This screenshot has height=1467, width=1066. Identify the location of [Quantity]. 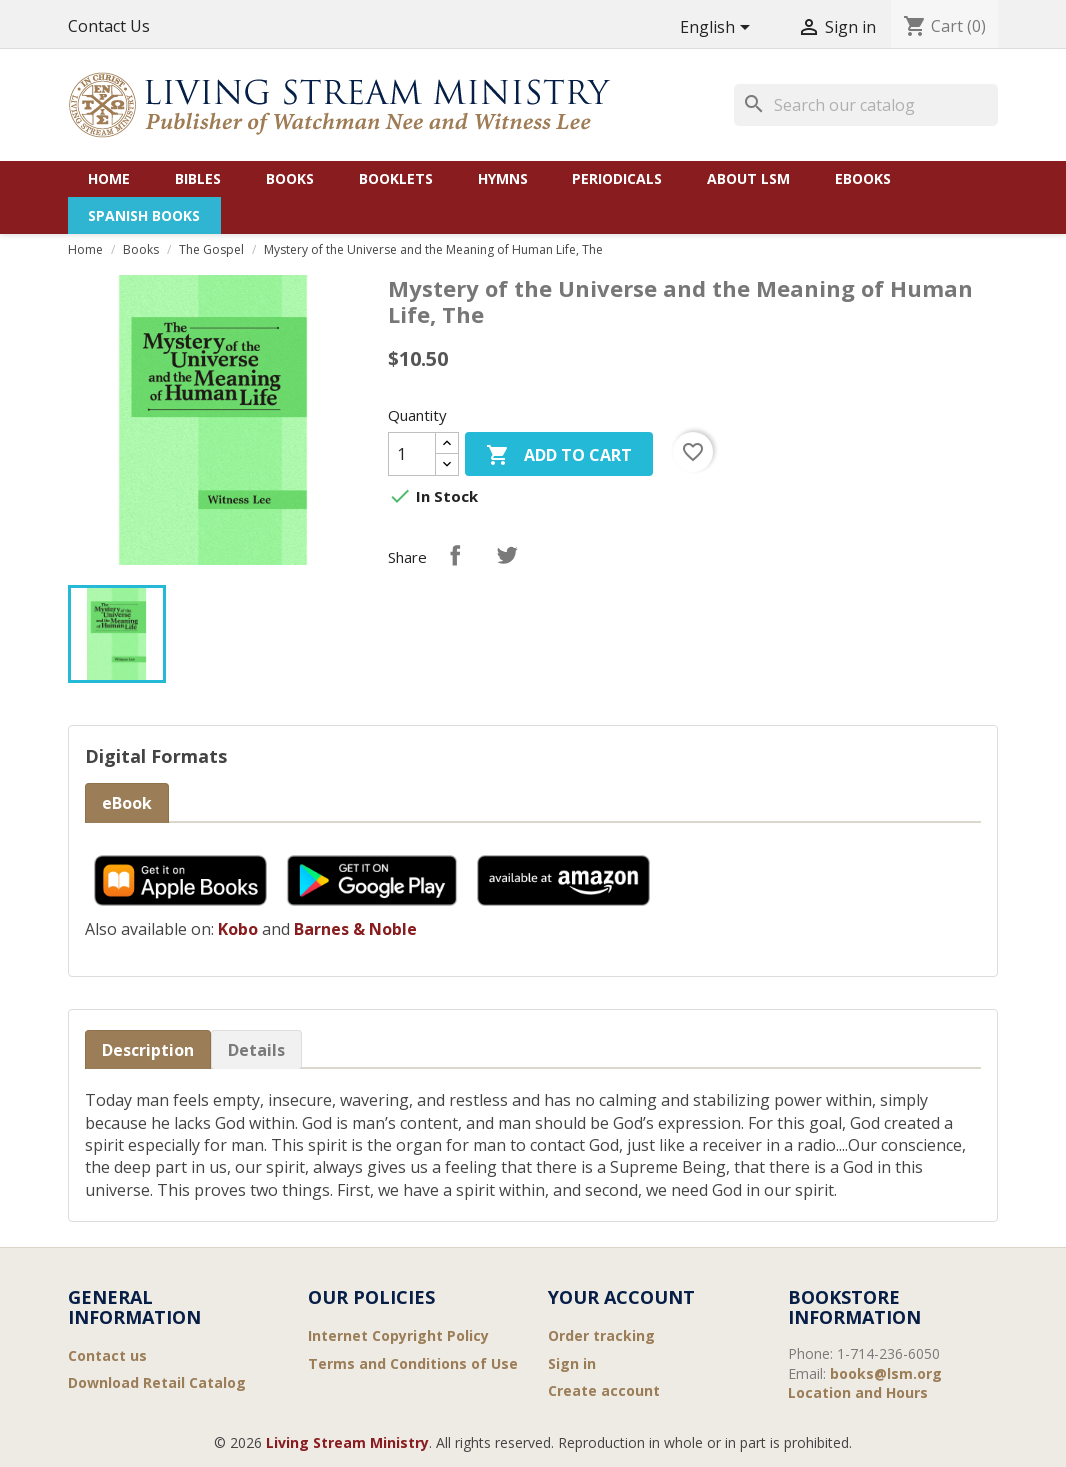
(412, 454).